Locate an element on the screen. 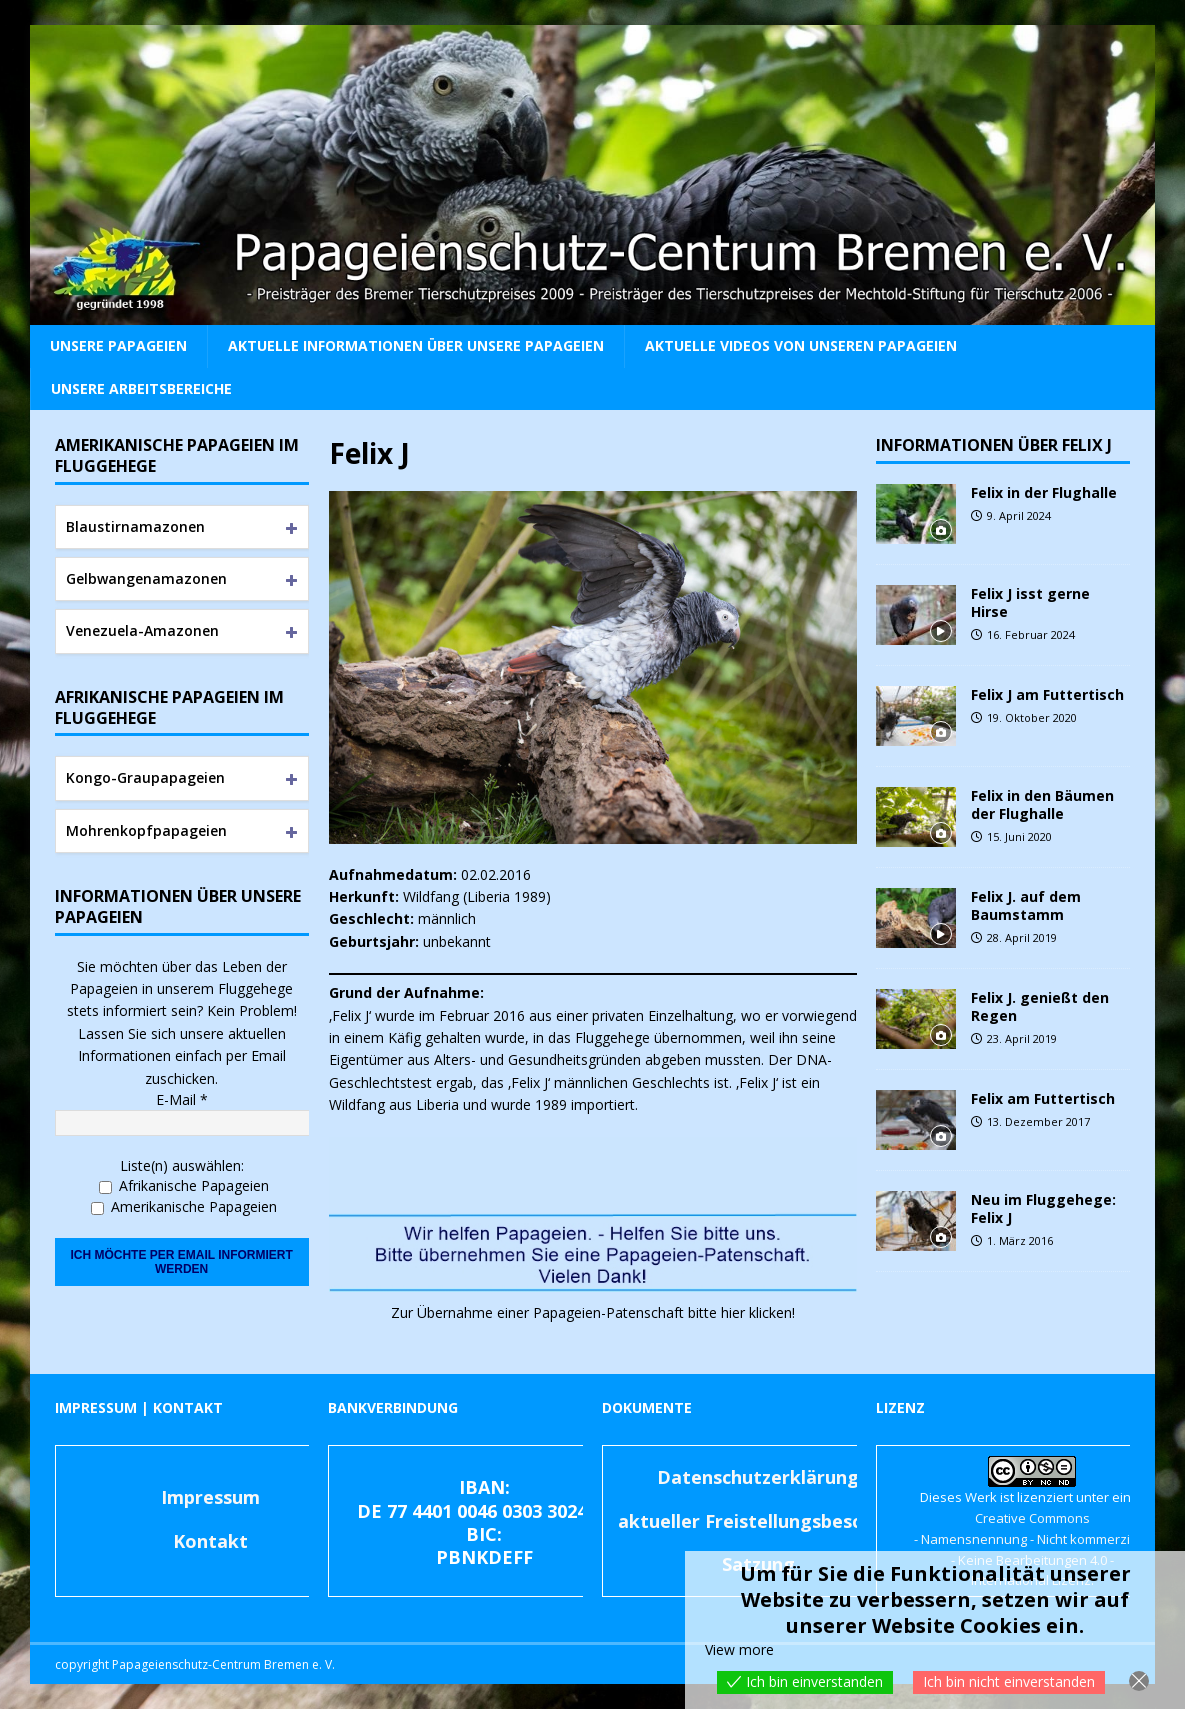 The height and width of the screenshot is (1709, 1185). Afrikanische Papageien is located at coordinates (184, 1185).